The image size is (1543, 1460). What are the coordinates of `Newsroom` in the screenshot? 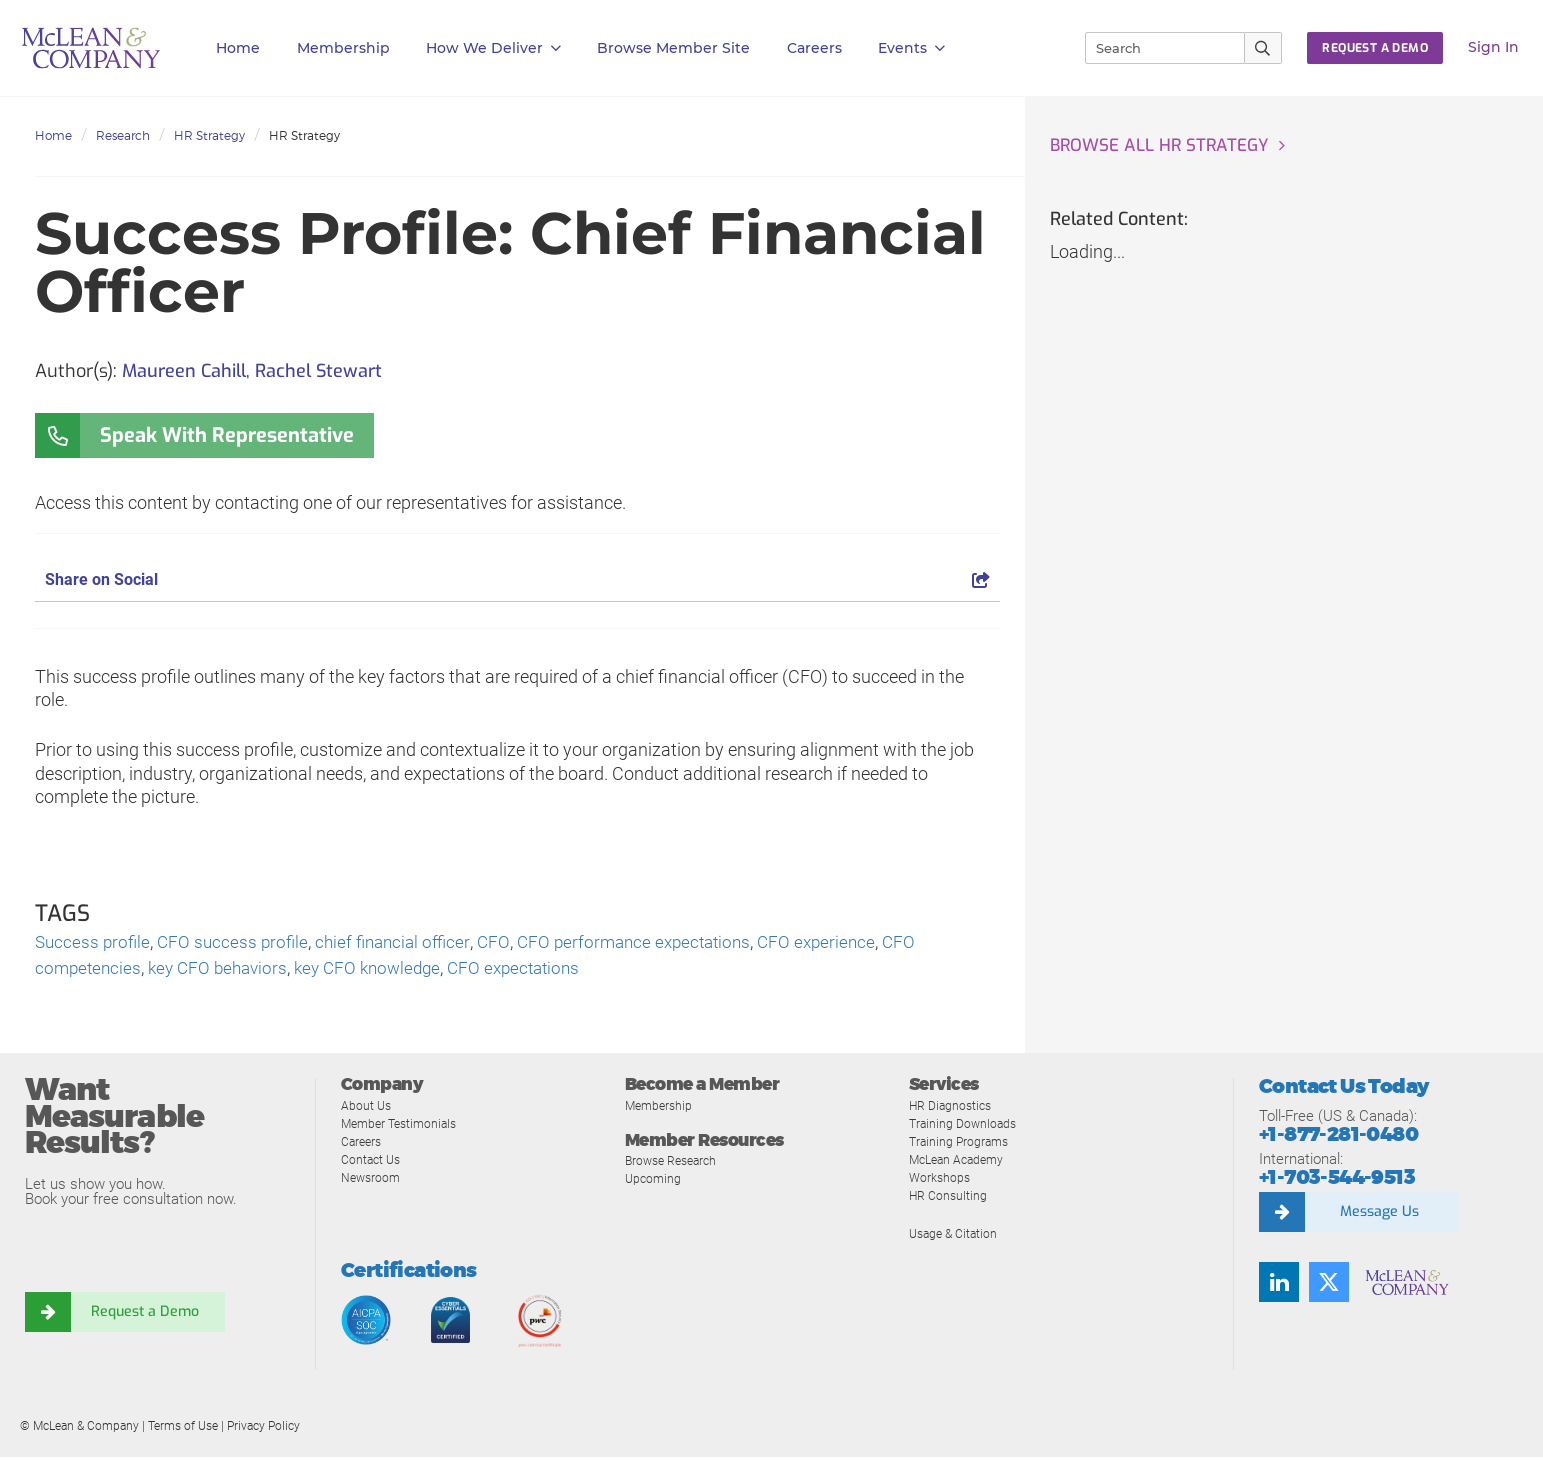 It's located at (372, 1180).